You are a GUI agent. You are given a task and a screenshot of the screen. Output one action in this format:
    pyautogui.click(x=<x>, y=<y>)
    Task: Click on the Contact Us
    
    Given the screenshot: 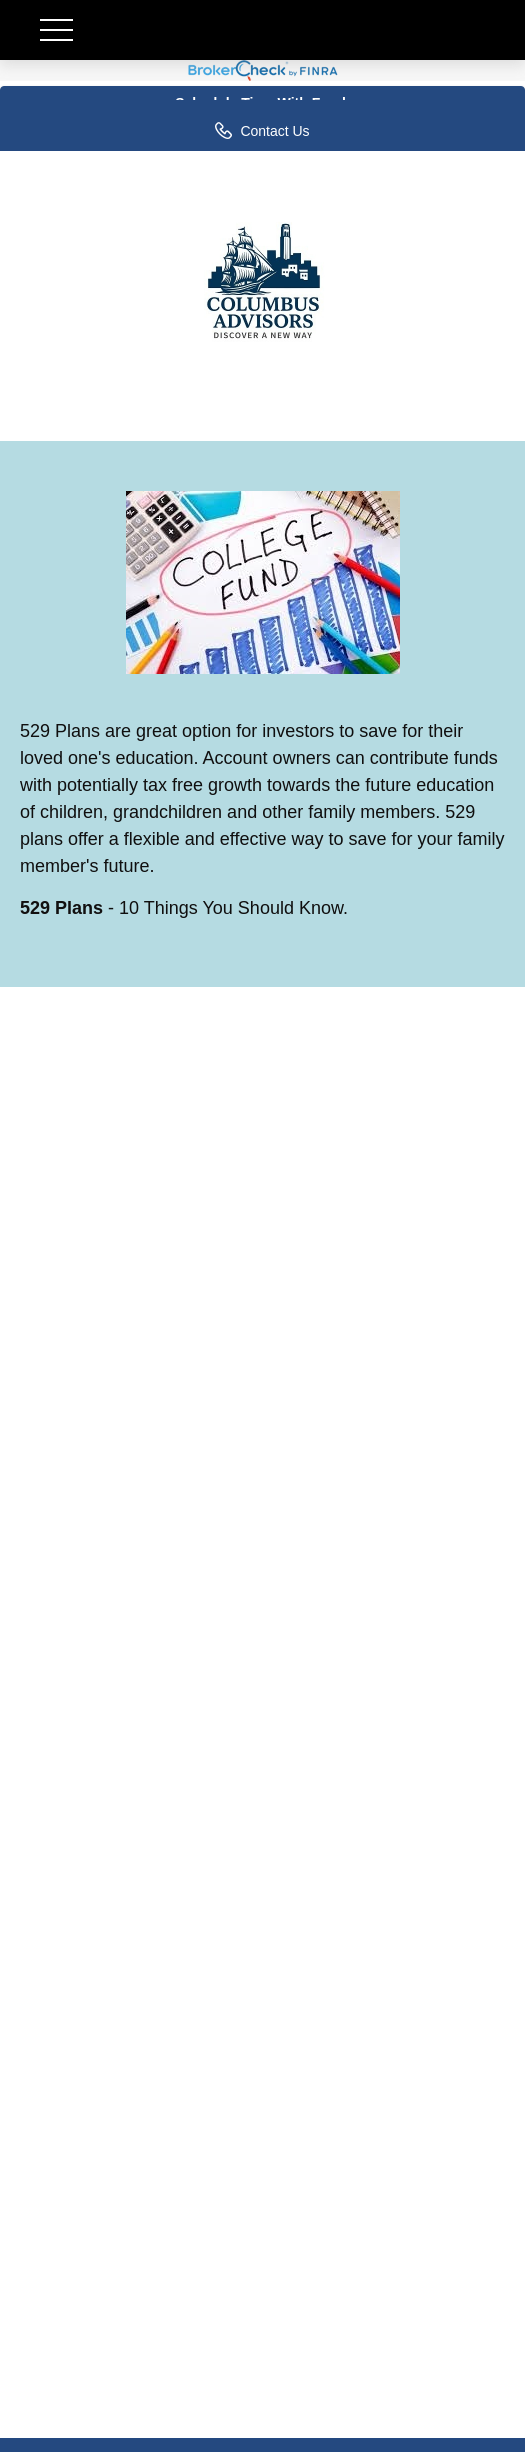 What is the action you would take?
    pyautogui.click(x=262, y=130)
    